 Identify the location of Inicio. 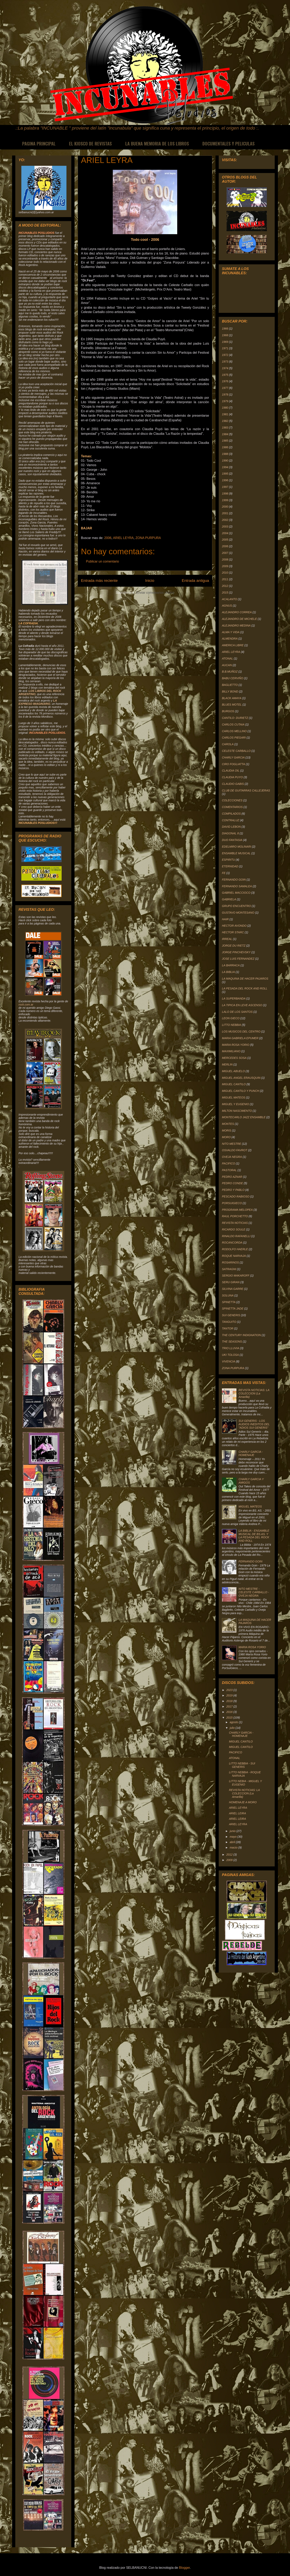
(149, 580).